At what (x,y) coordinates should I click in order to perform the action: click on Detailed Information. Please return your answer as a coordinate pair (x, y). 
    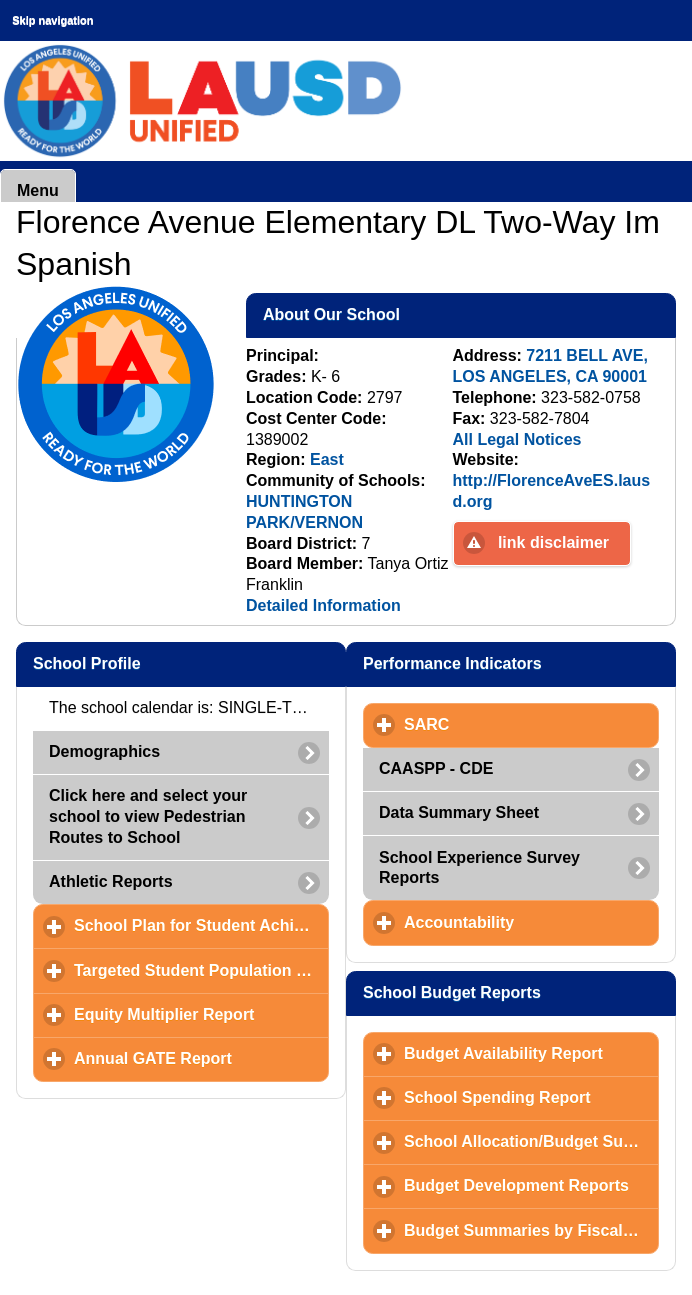
    Looking at the image, I should click on (323, 605).